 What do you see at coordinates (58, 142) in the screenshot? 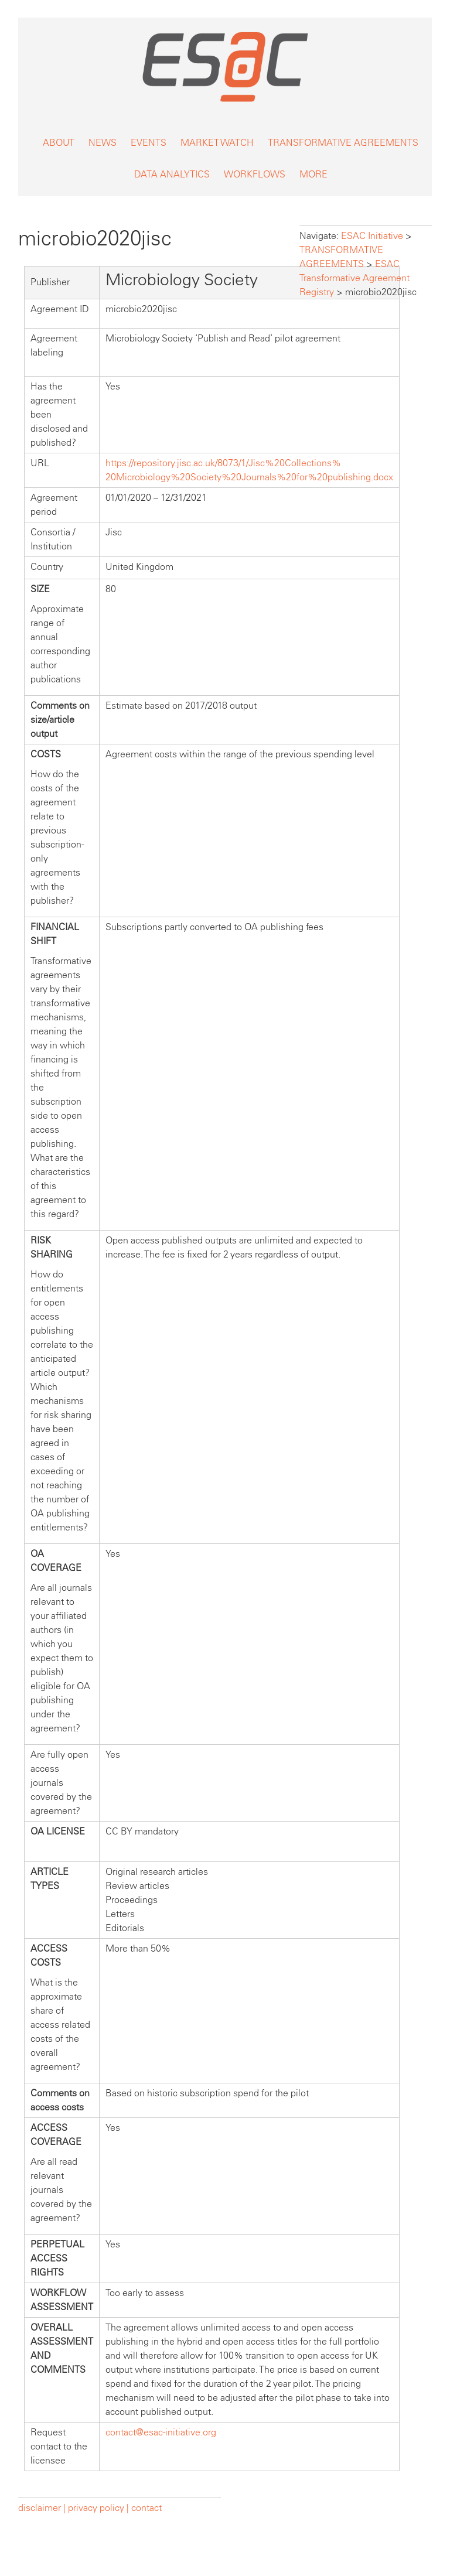
I see `ABOUT` at bounding box center [58, 142].